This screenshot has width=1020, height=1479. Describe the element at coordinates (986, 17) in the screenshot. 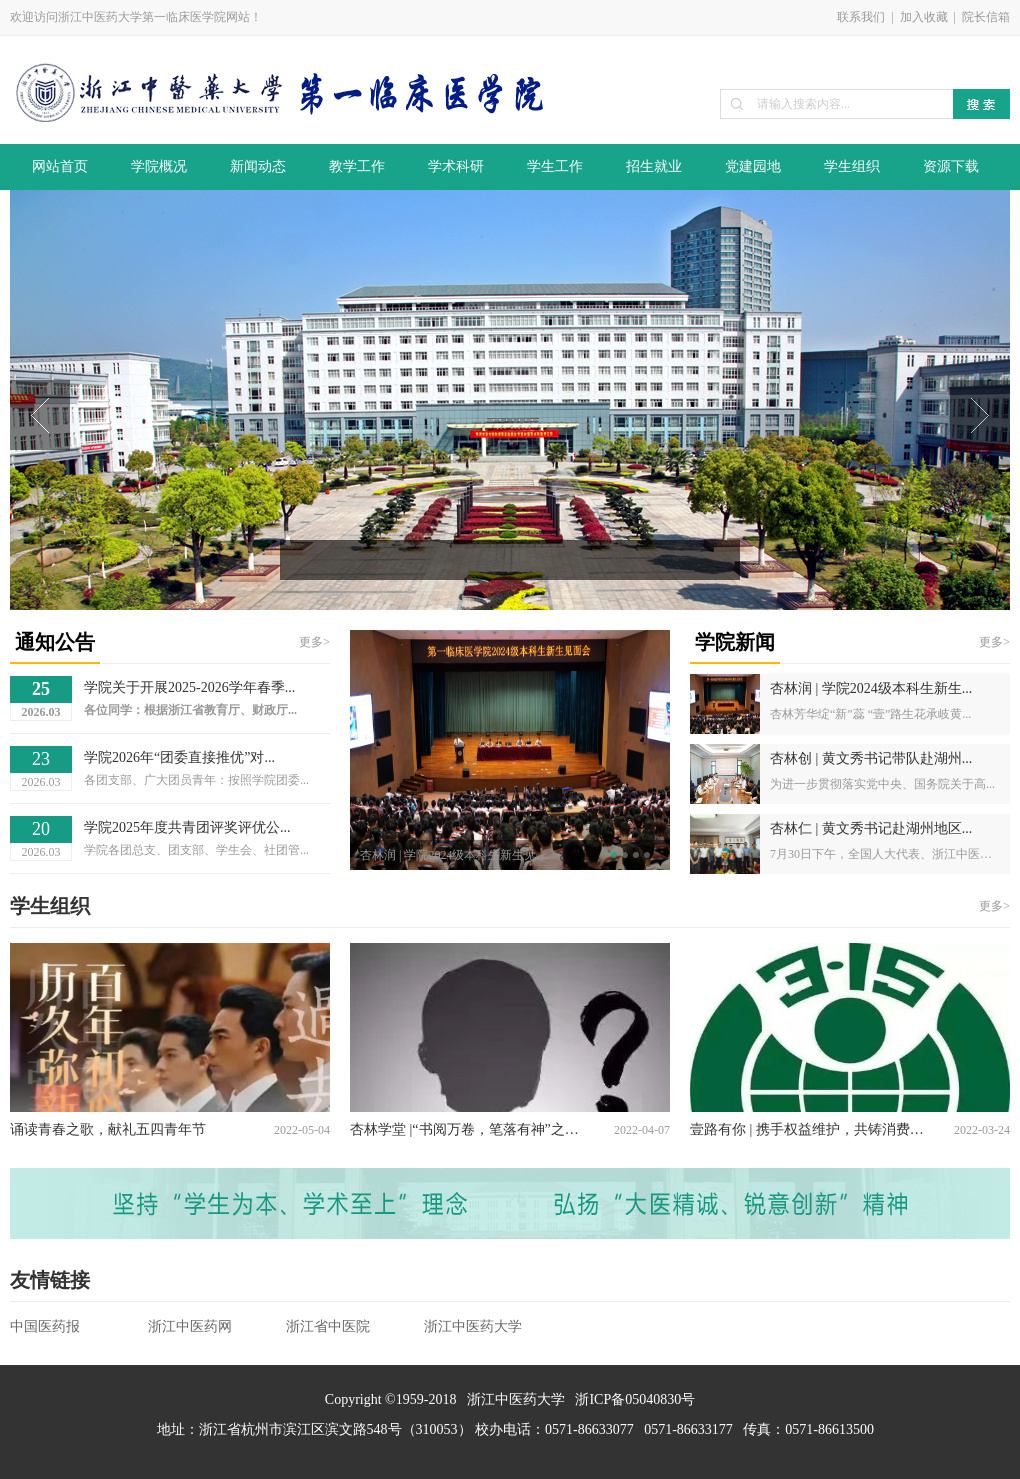

I see `院长信箱` at that location.